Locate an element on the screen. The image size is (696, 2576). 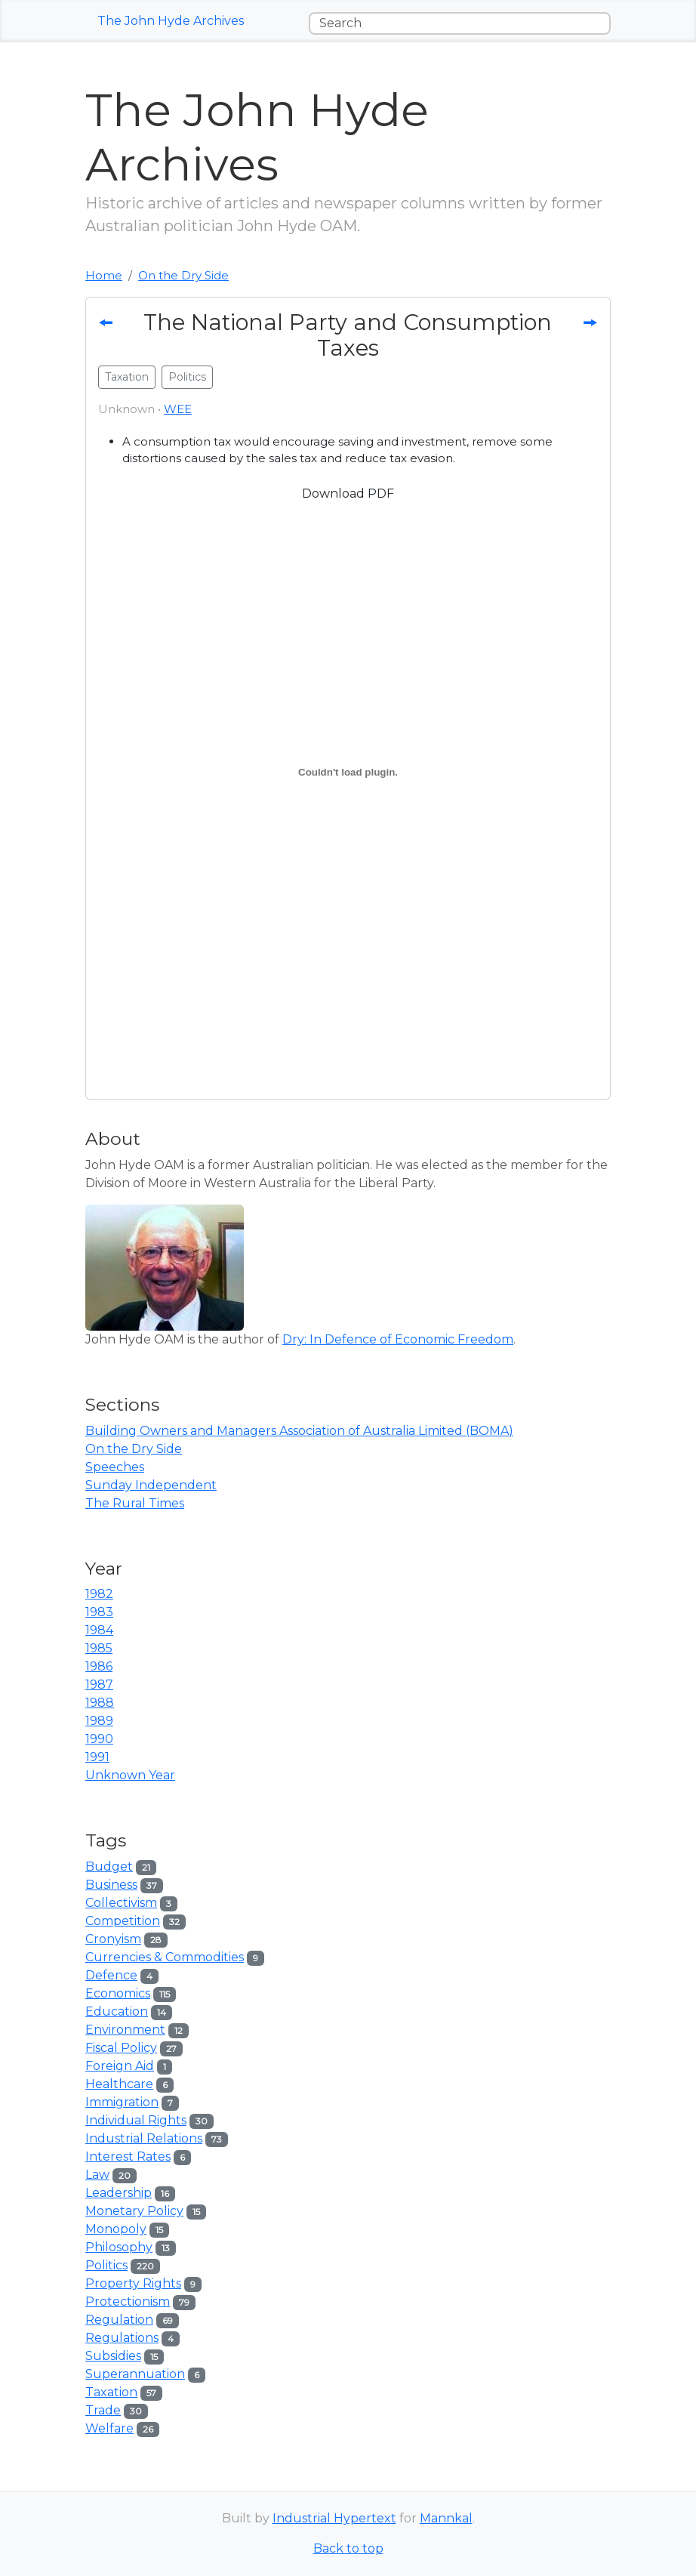
Monopoly is located at coordinates (115, 2229).